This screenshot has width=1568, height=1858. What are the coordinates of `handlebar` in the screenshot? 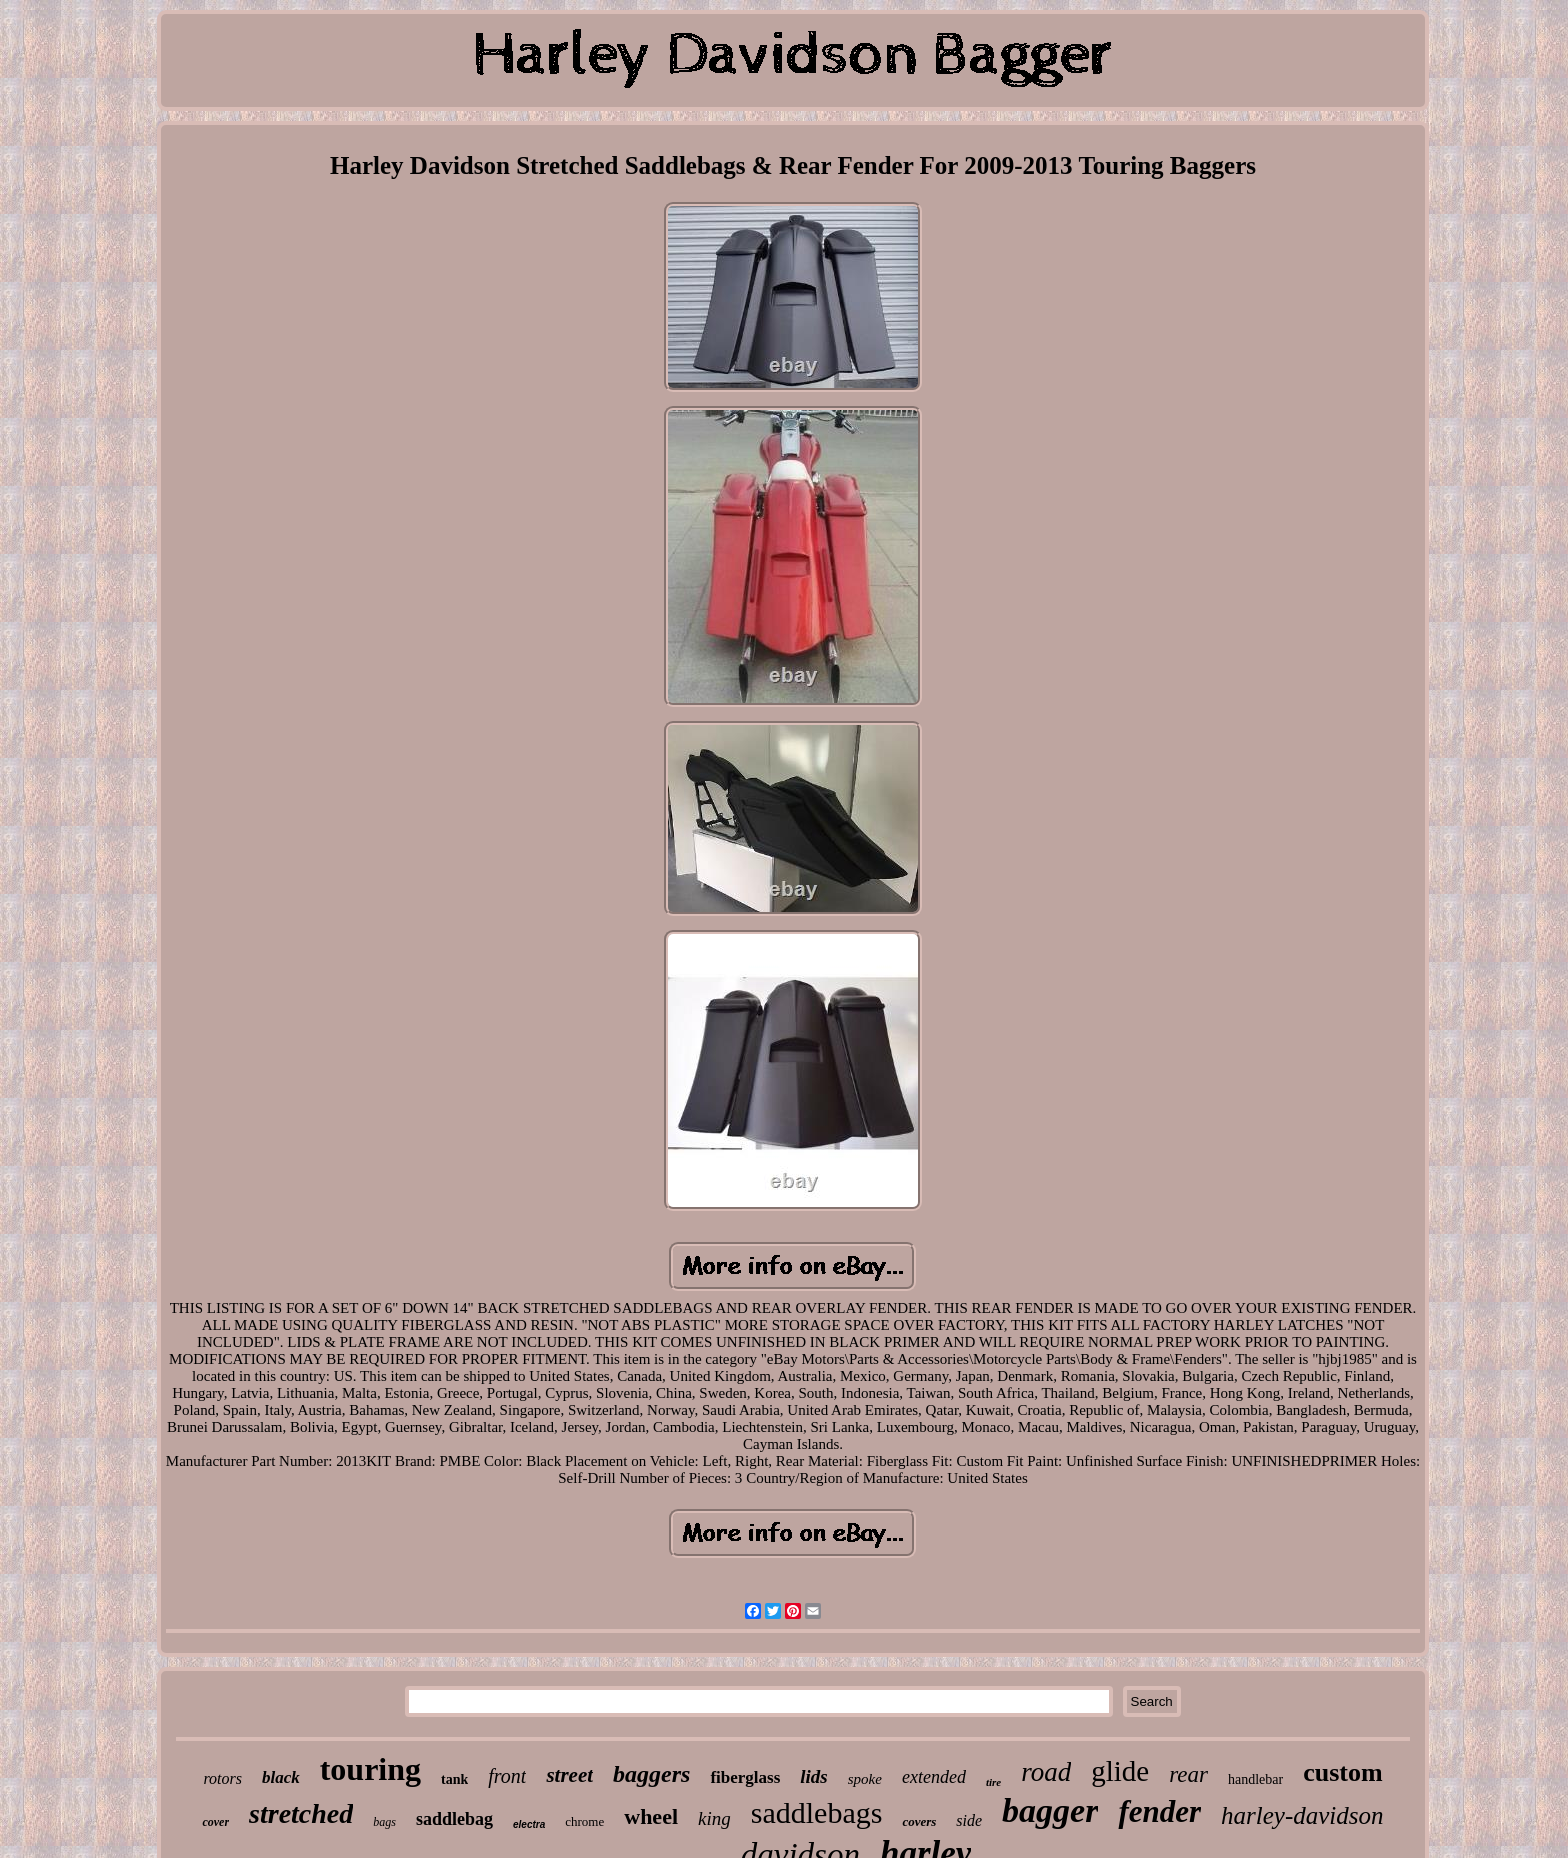 It's located at (1255, 1779).